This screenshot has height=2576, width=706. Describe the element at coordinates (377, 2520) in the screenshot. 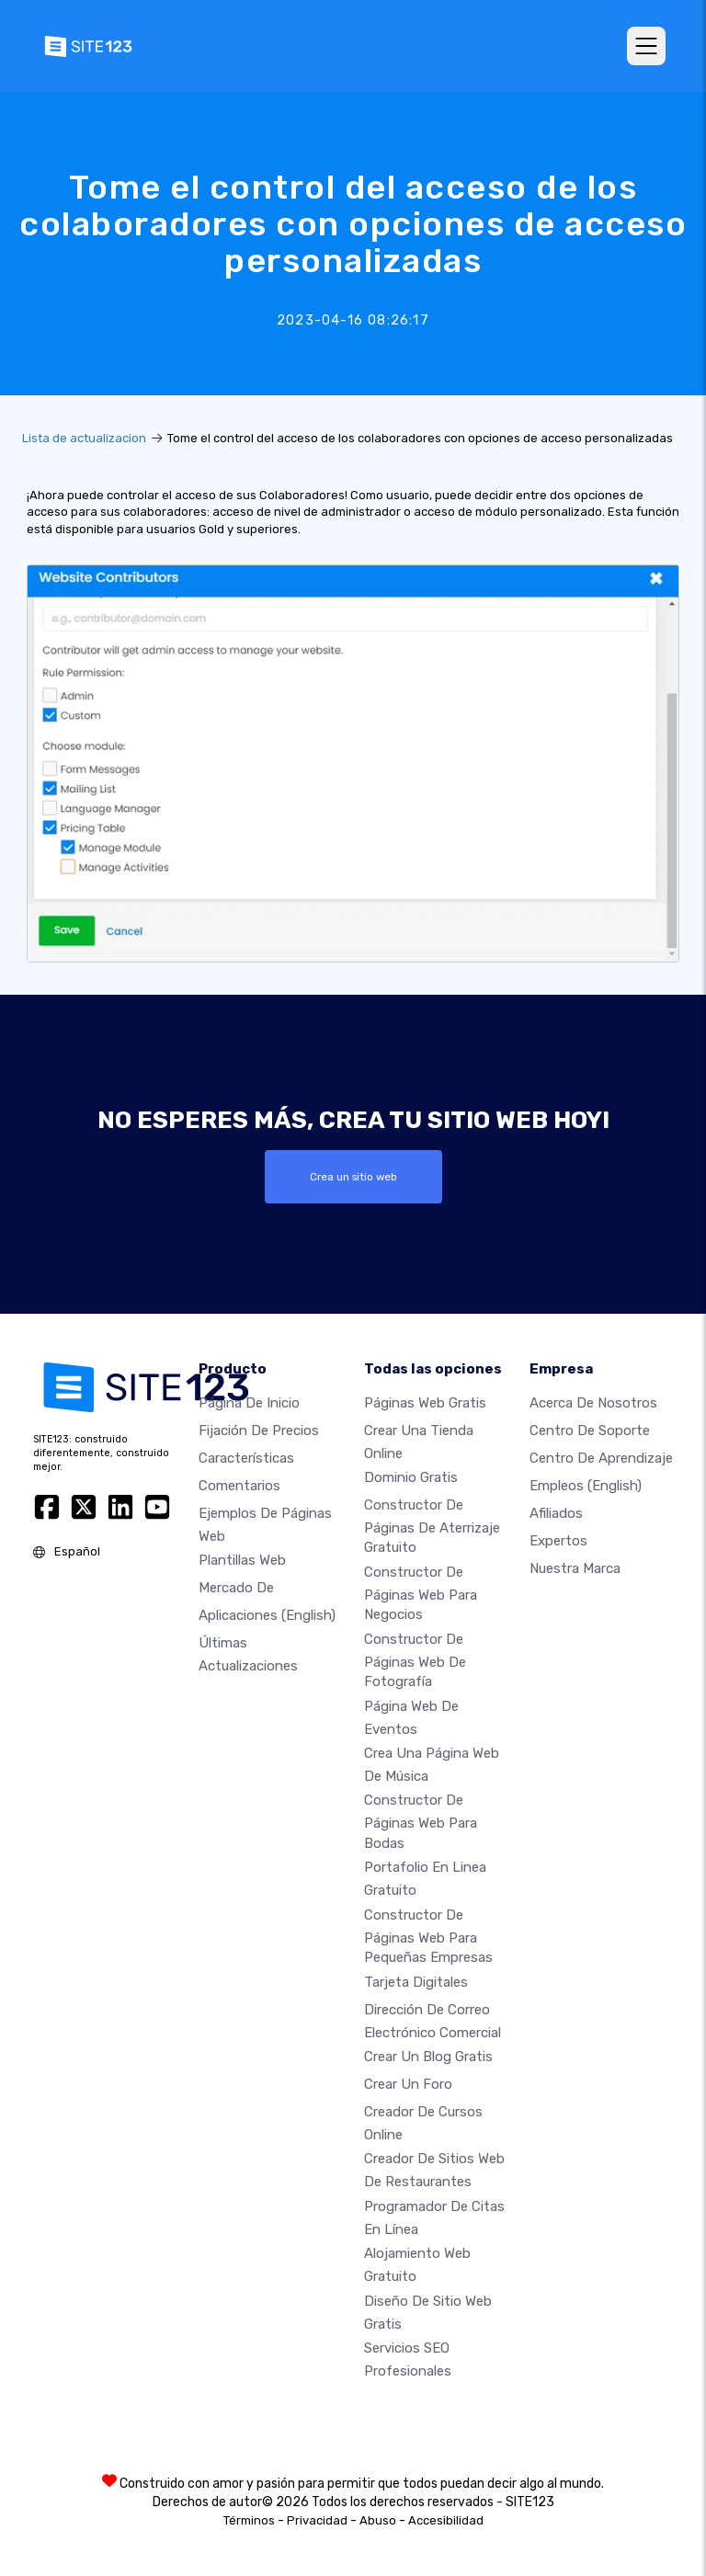

I see `Abuso` at that location.